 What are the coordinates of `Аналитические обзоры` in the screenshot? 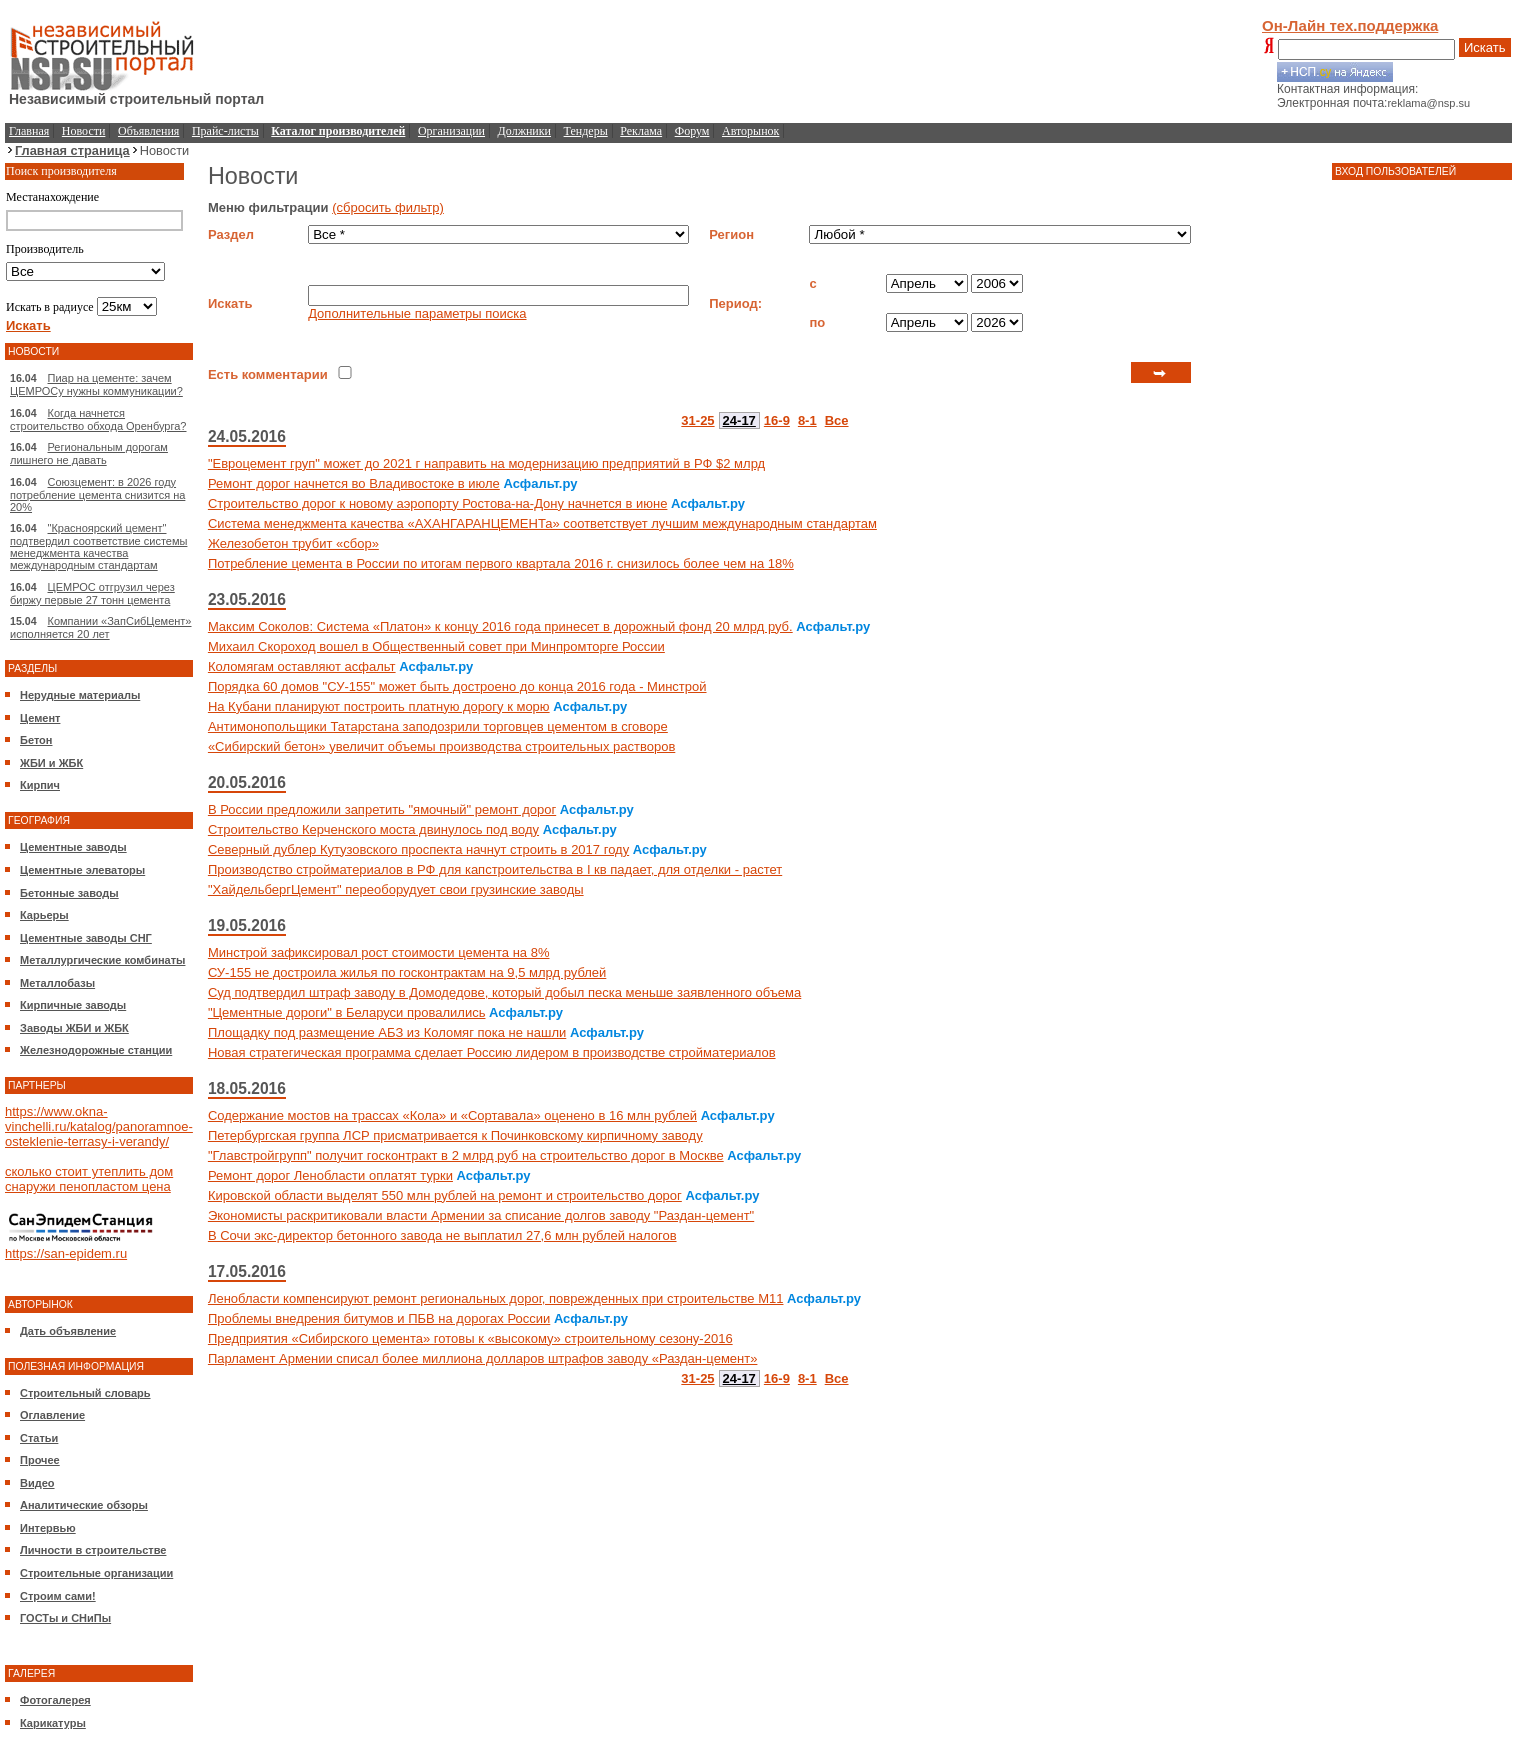 It's located at (84, 1505).